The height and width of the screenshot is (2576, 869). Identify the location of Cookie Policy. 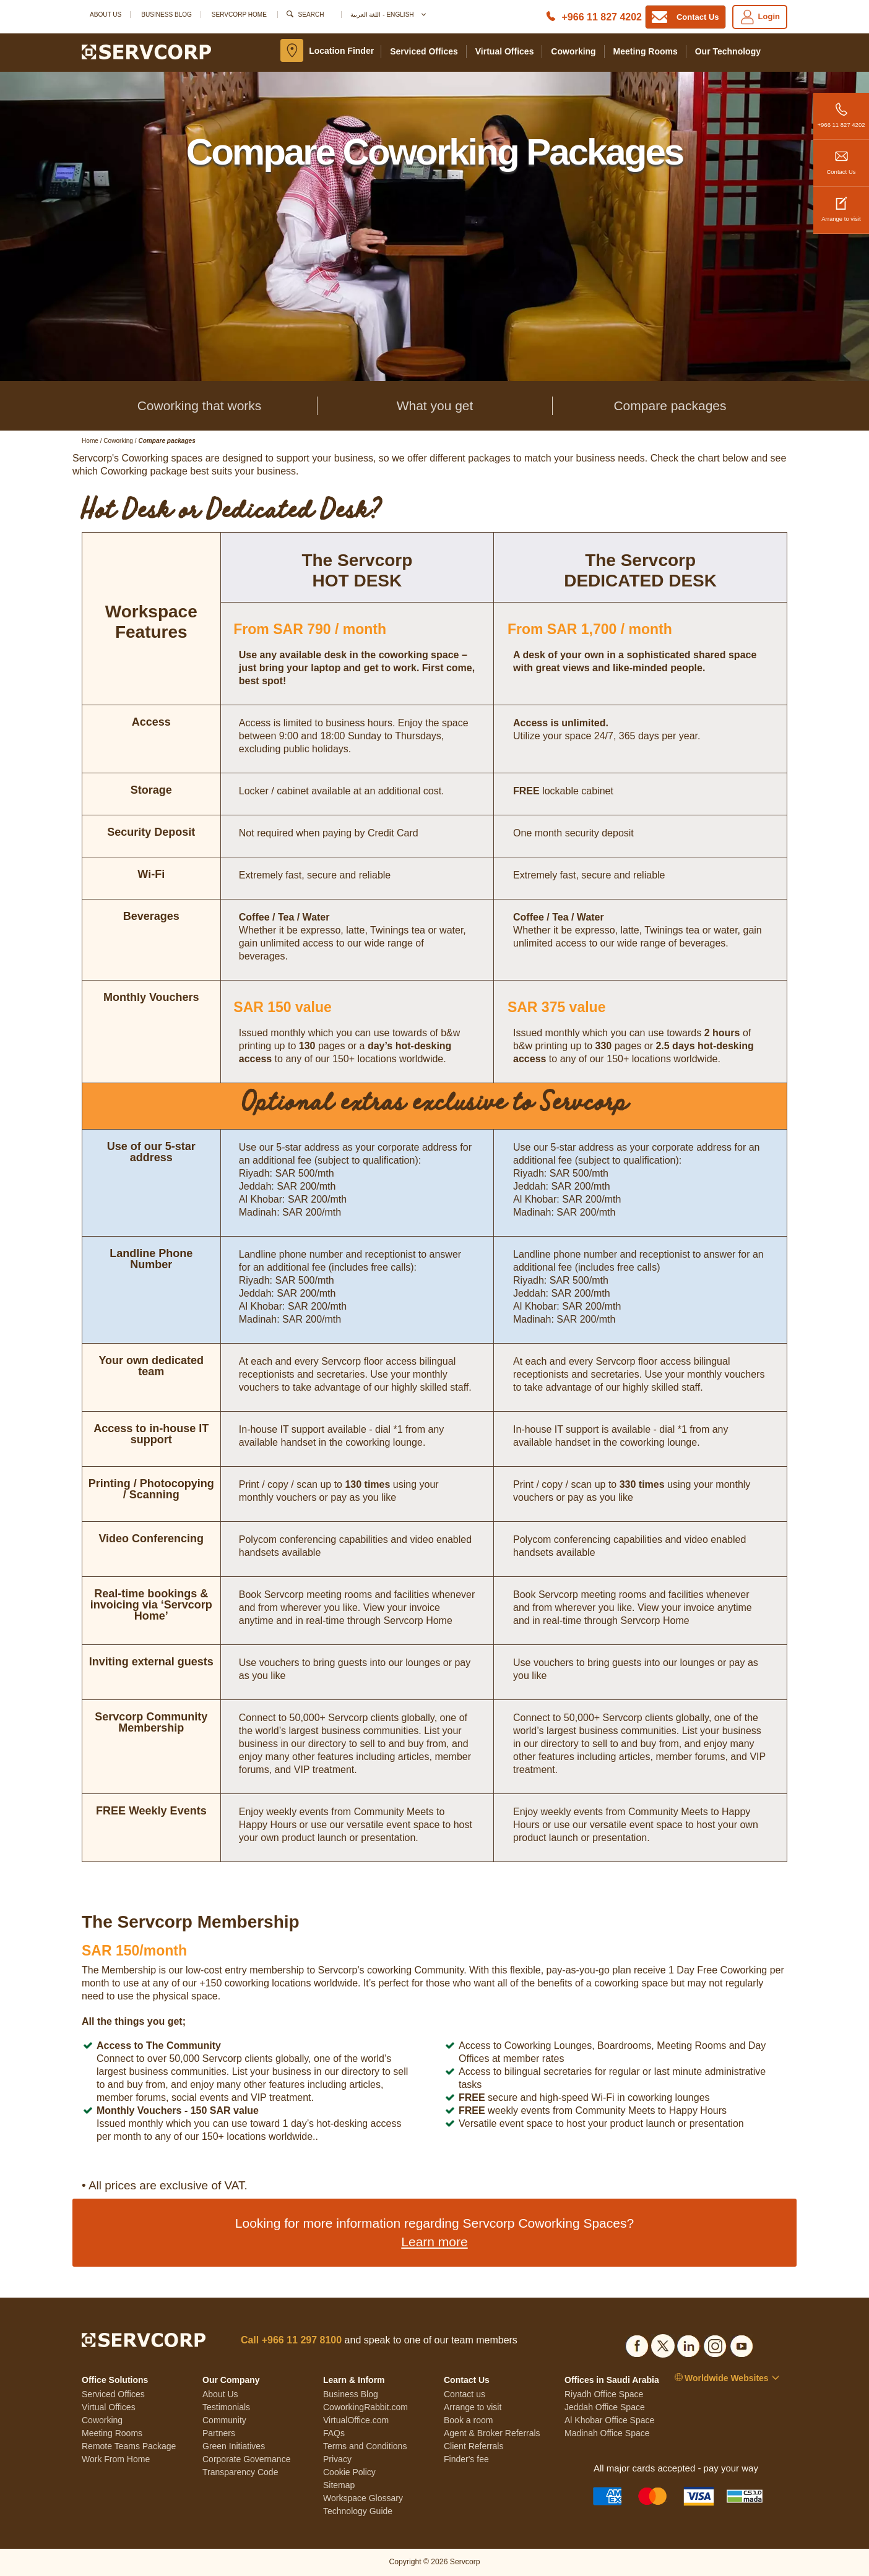
(349, 2472).